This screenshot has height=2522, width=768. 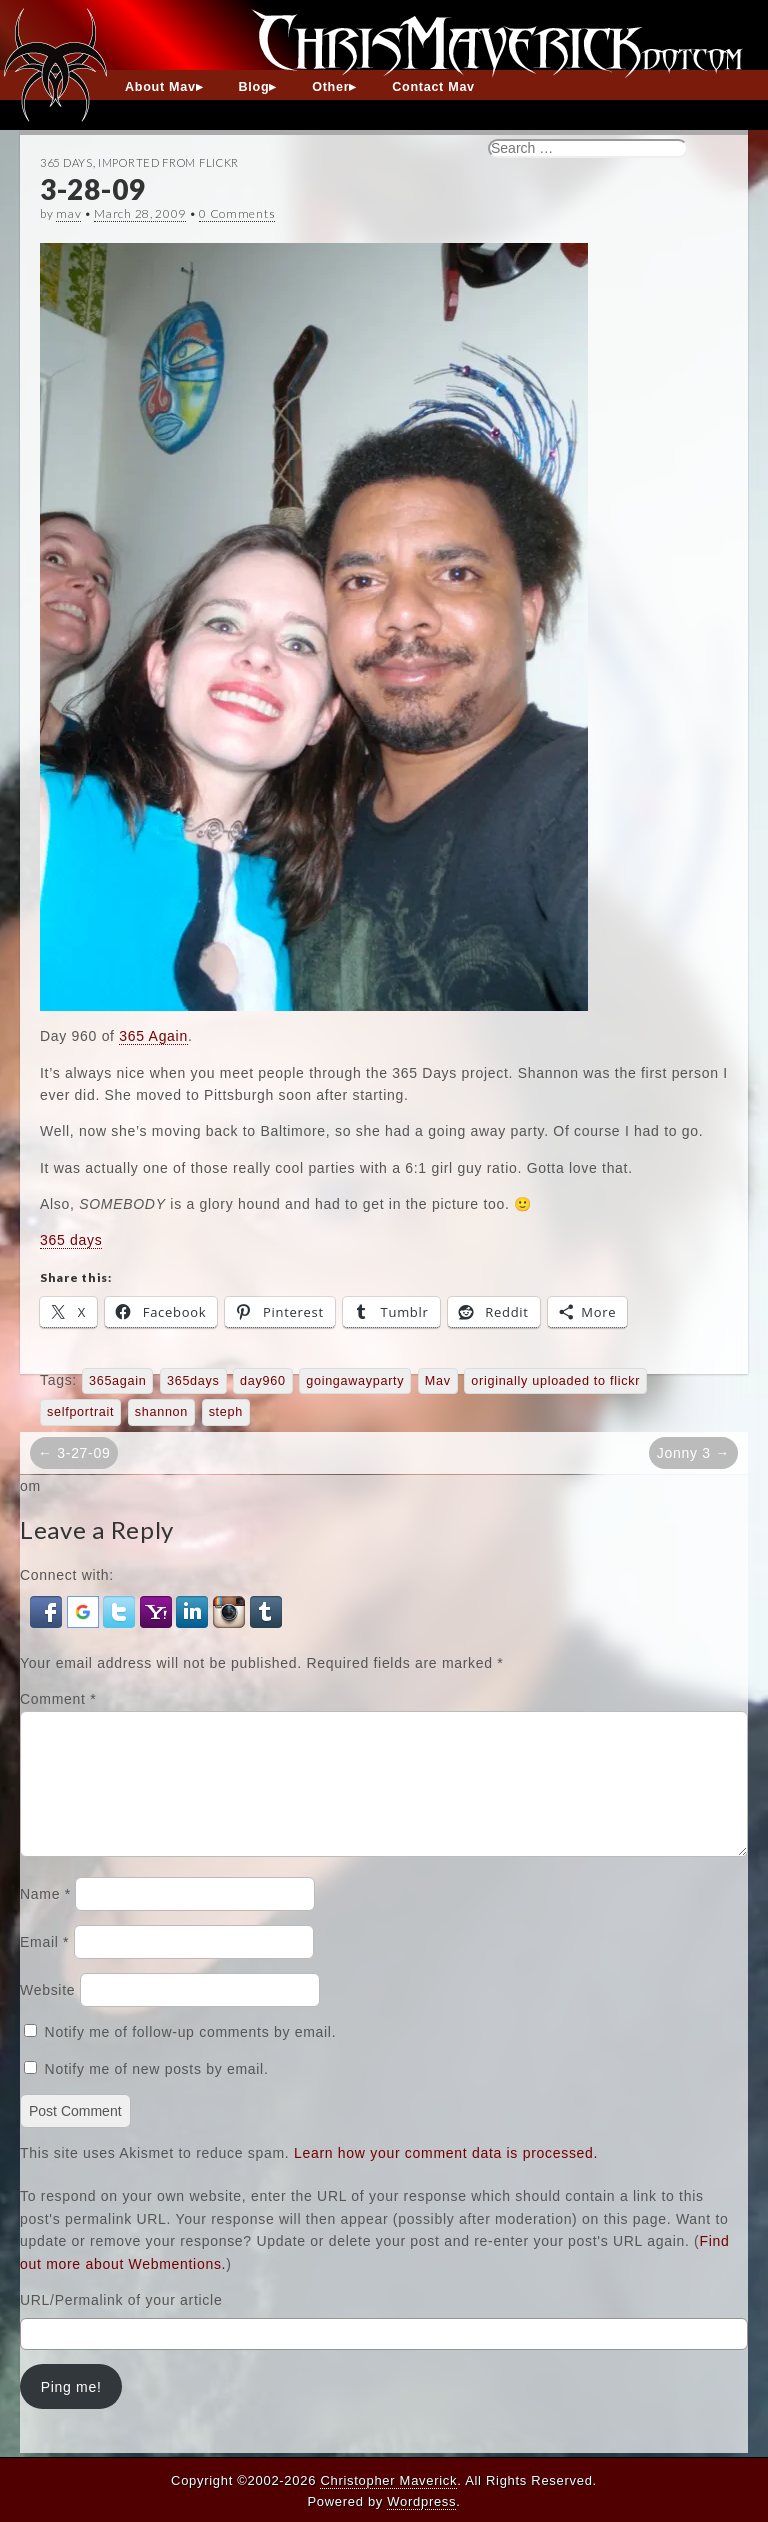 I want to click on Christopher Maverick, so click(x=388, y=2480).